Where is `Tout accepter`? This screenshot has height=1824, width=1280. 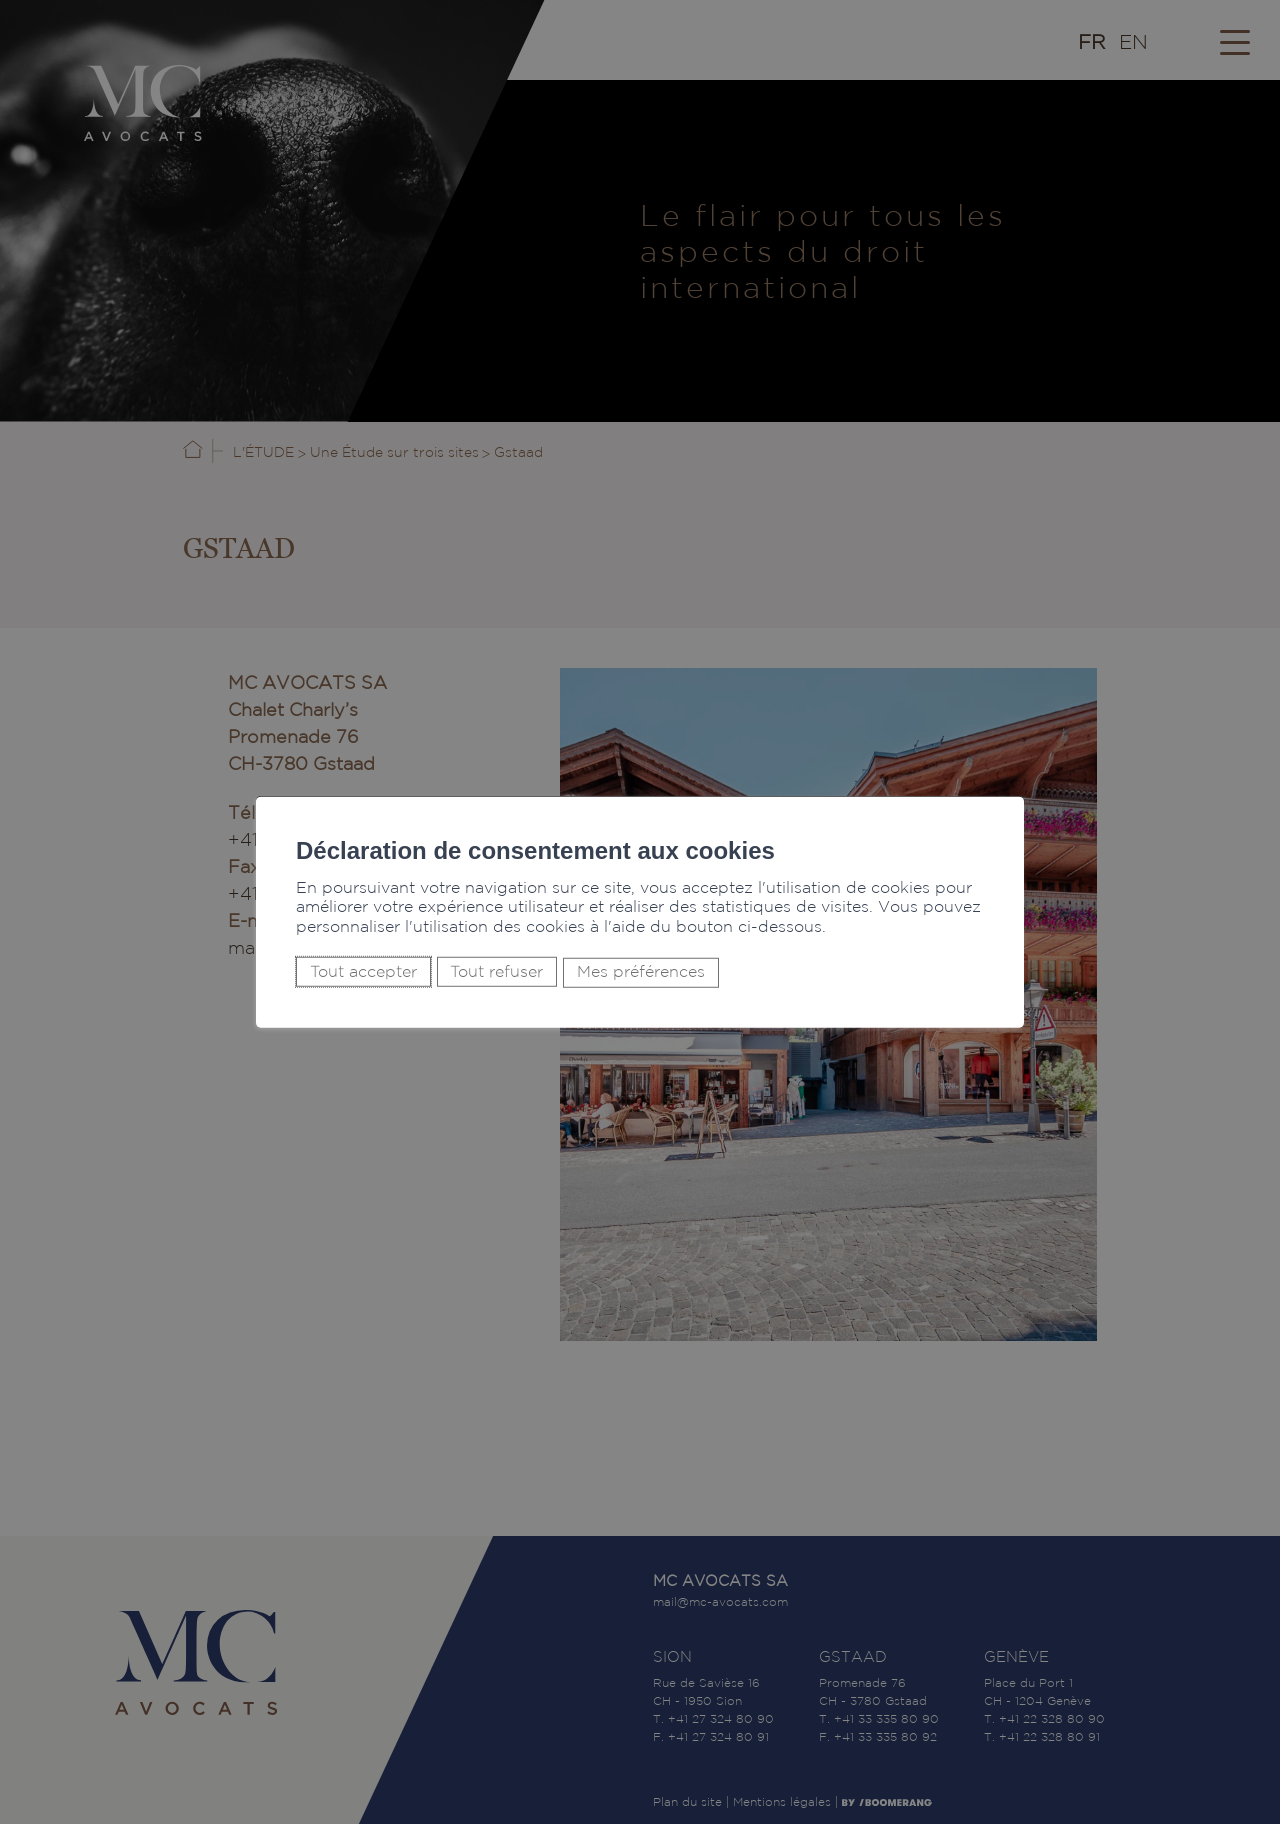 Tout accepter is located at coordinates (363, 971).